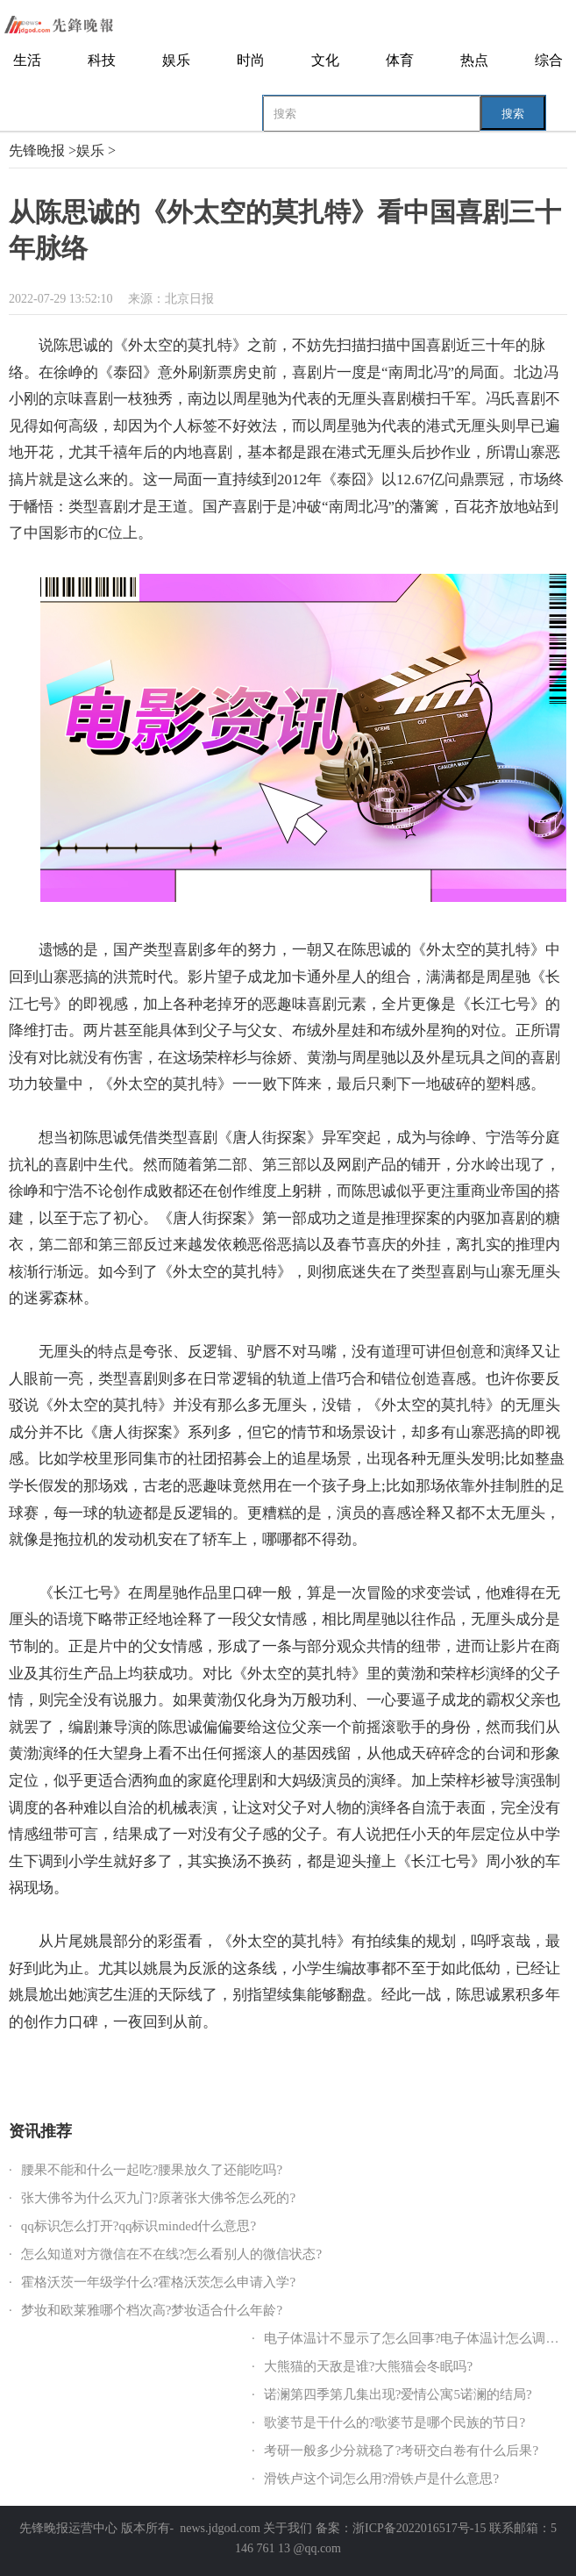  Describe the element at coordinates (401, 2528) in the screenshot. I see `备案：浙ICP备2022016517号-15` at that location.